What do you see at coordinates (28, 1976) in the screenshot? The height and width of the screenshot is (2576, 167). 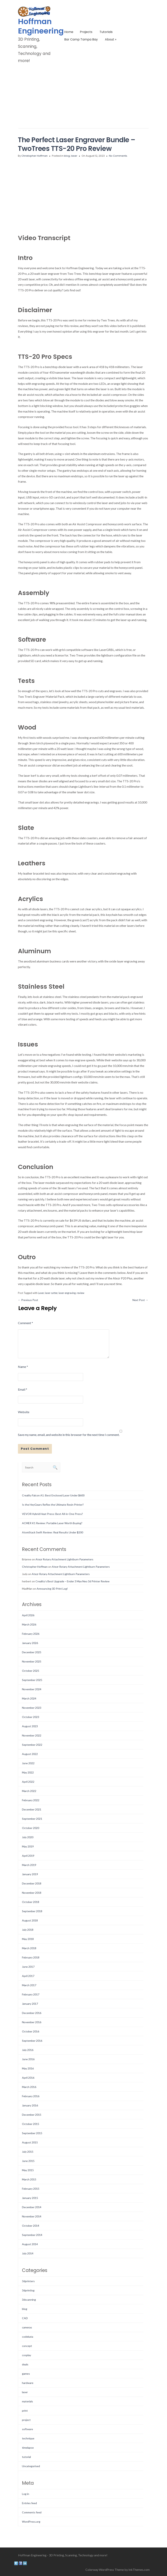 I see `April 2017` at bounding box center [28, 1976].